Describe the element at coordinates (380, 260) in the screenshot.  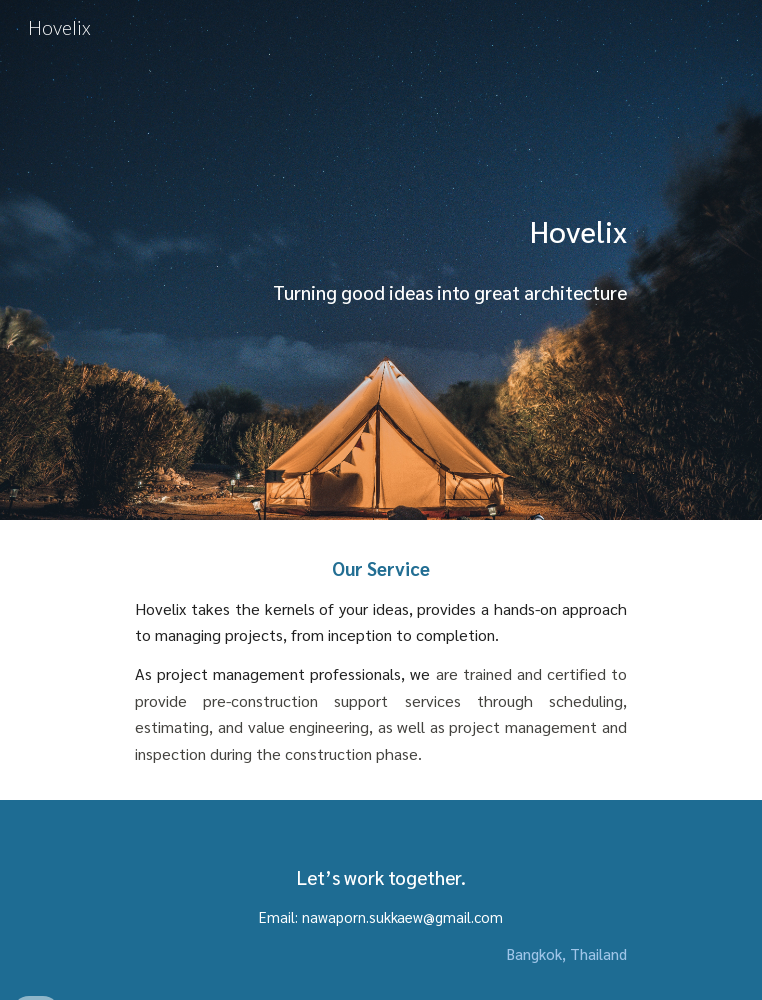
I see `[main]` at that location.